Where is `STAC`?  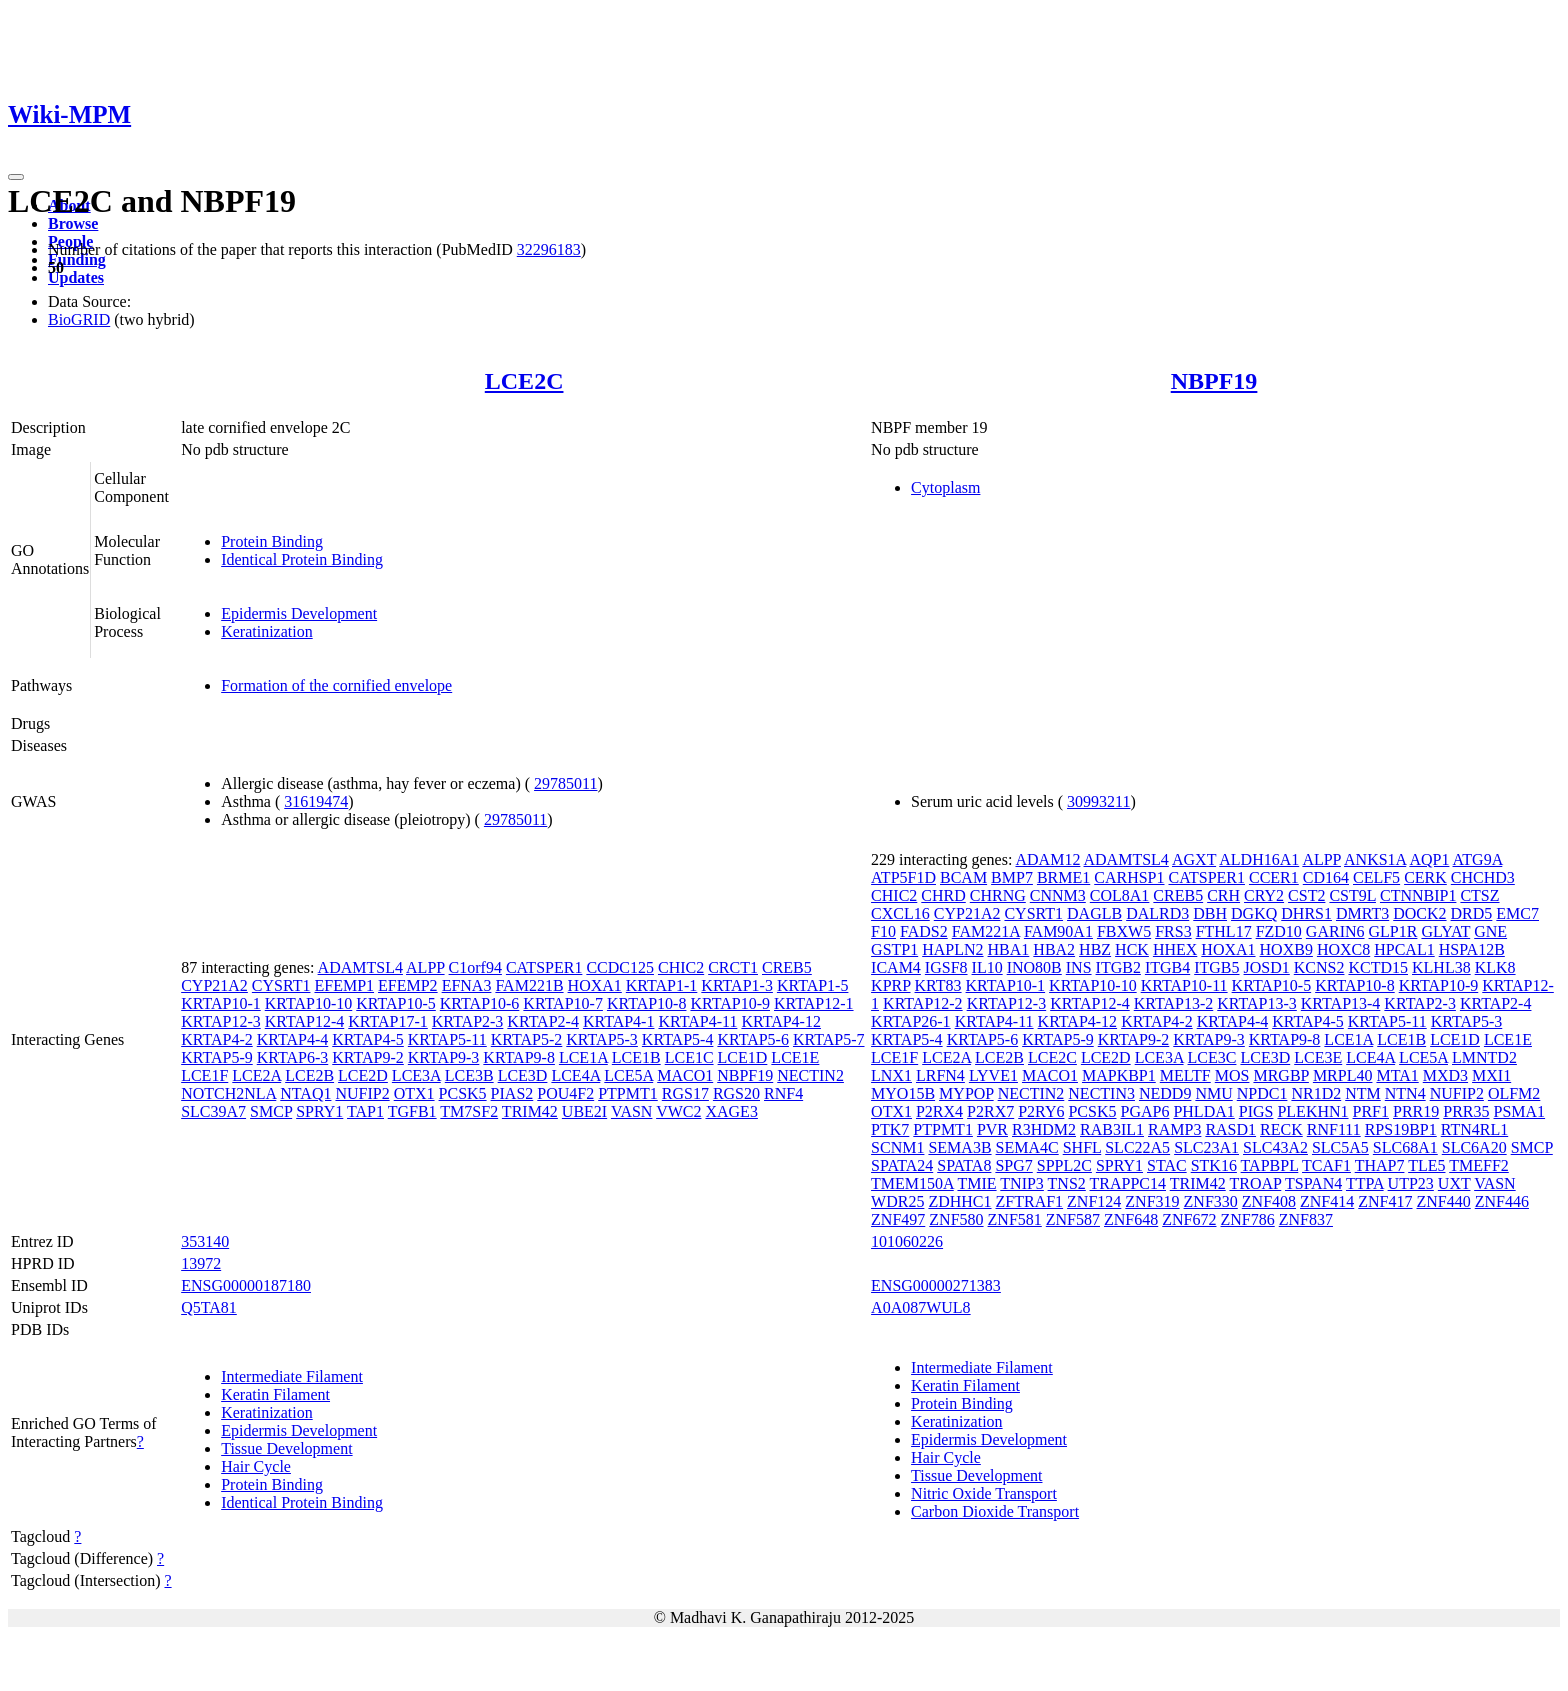
STAC is located at coordinates (1167, 1165).